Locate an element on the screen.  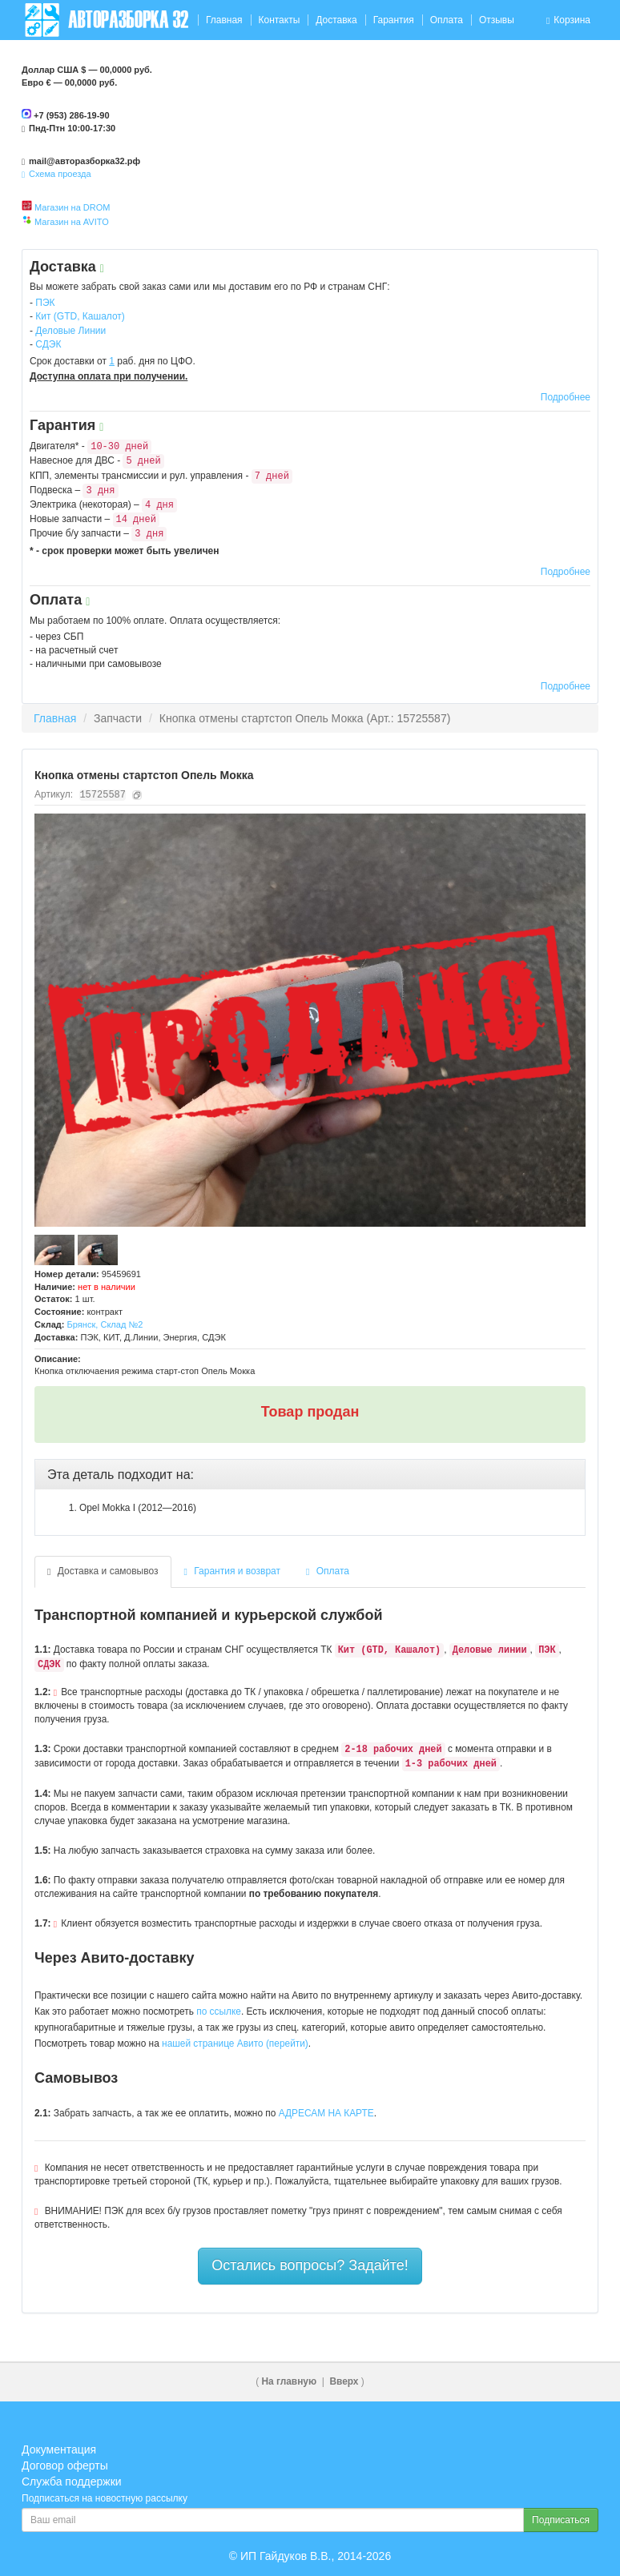
Служба поддержки is located at coordinates (72, 2481).